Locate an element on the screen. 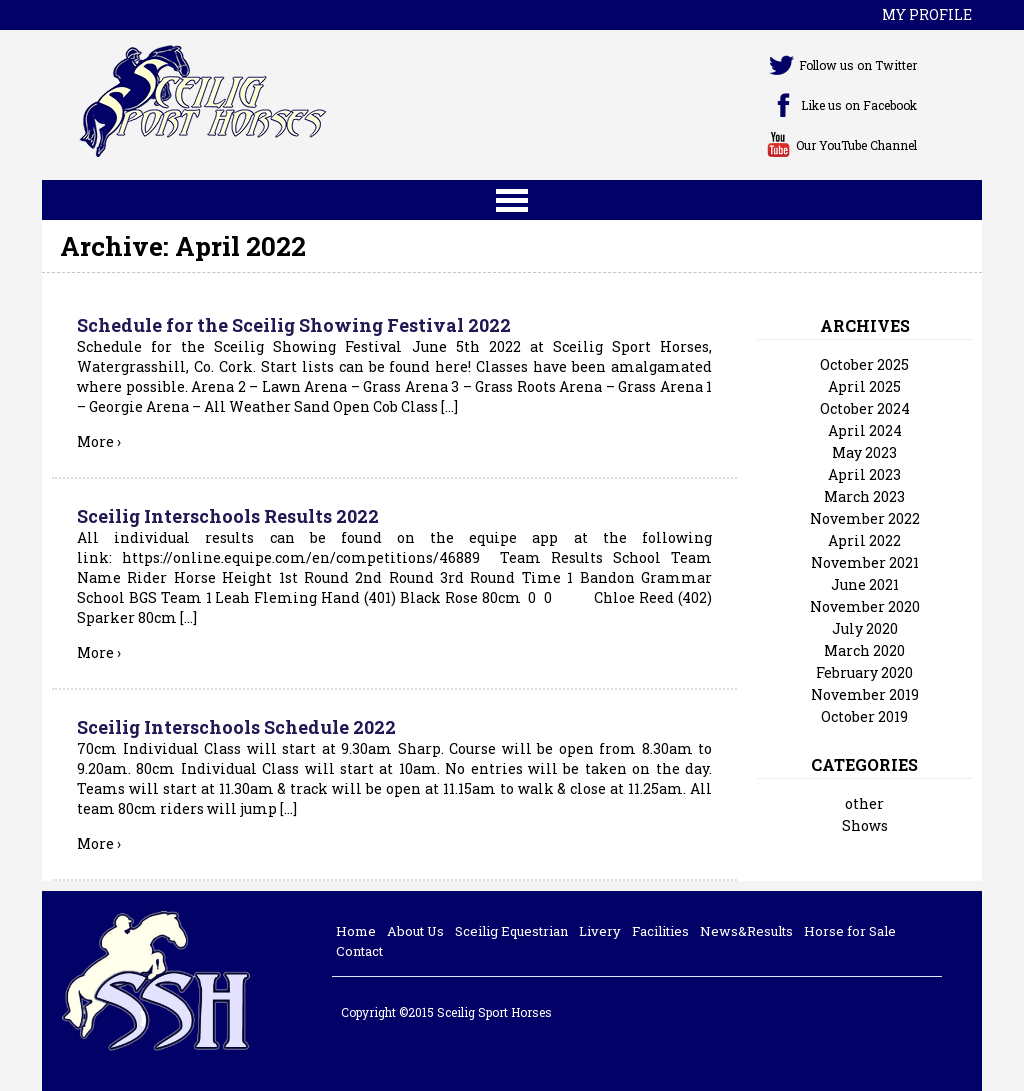 This screenshot has width=1024, height=1091. Sceilig Interschools Schedule 2022 is located at coordinates (236, 727).